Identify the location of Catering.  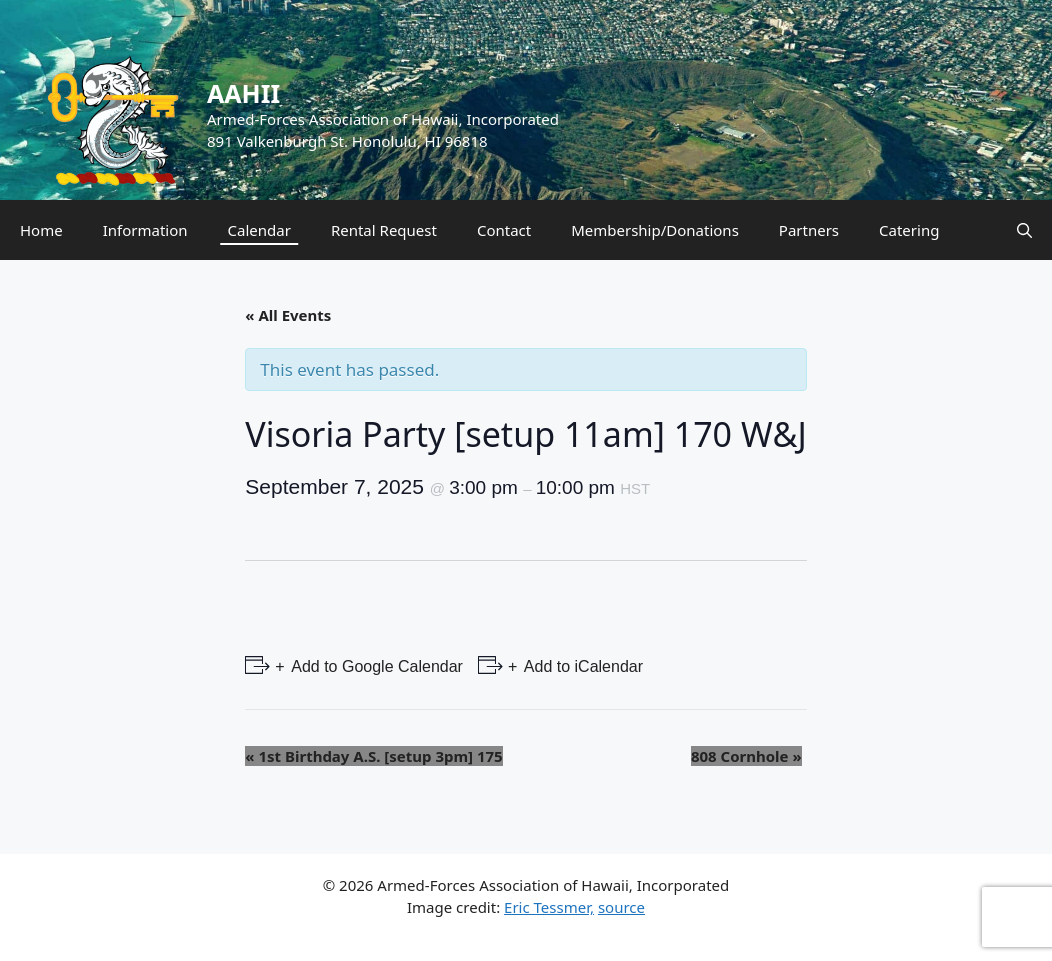
(909, 230).